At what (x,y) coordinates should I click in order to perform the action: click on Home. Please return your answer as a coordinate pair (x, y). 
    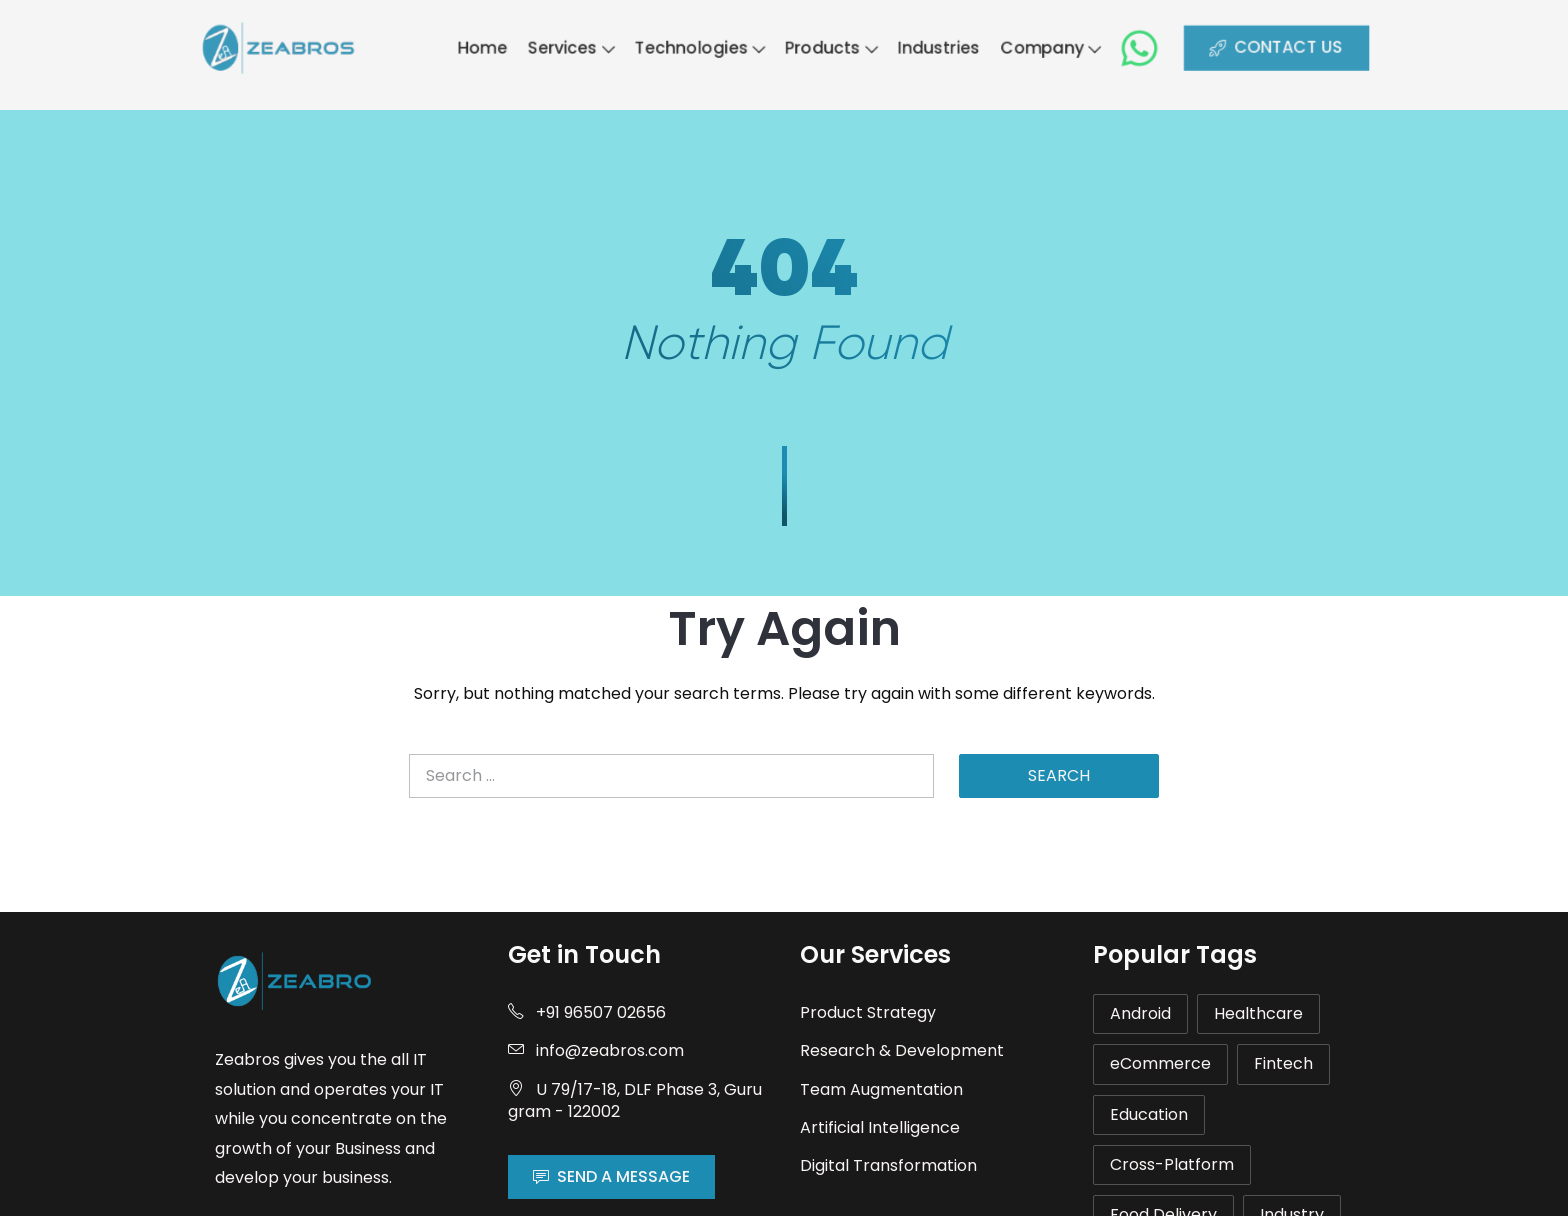
    Looking at the image, I should click on (460, 47).